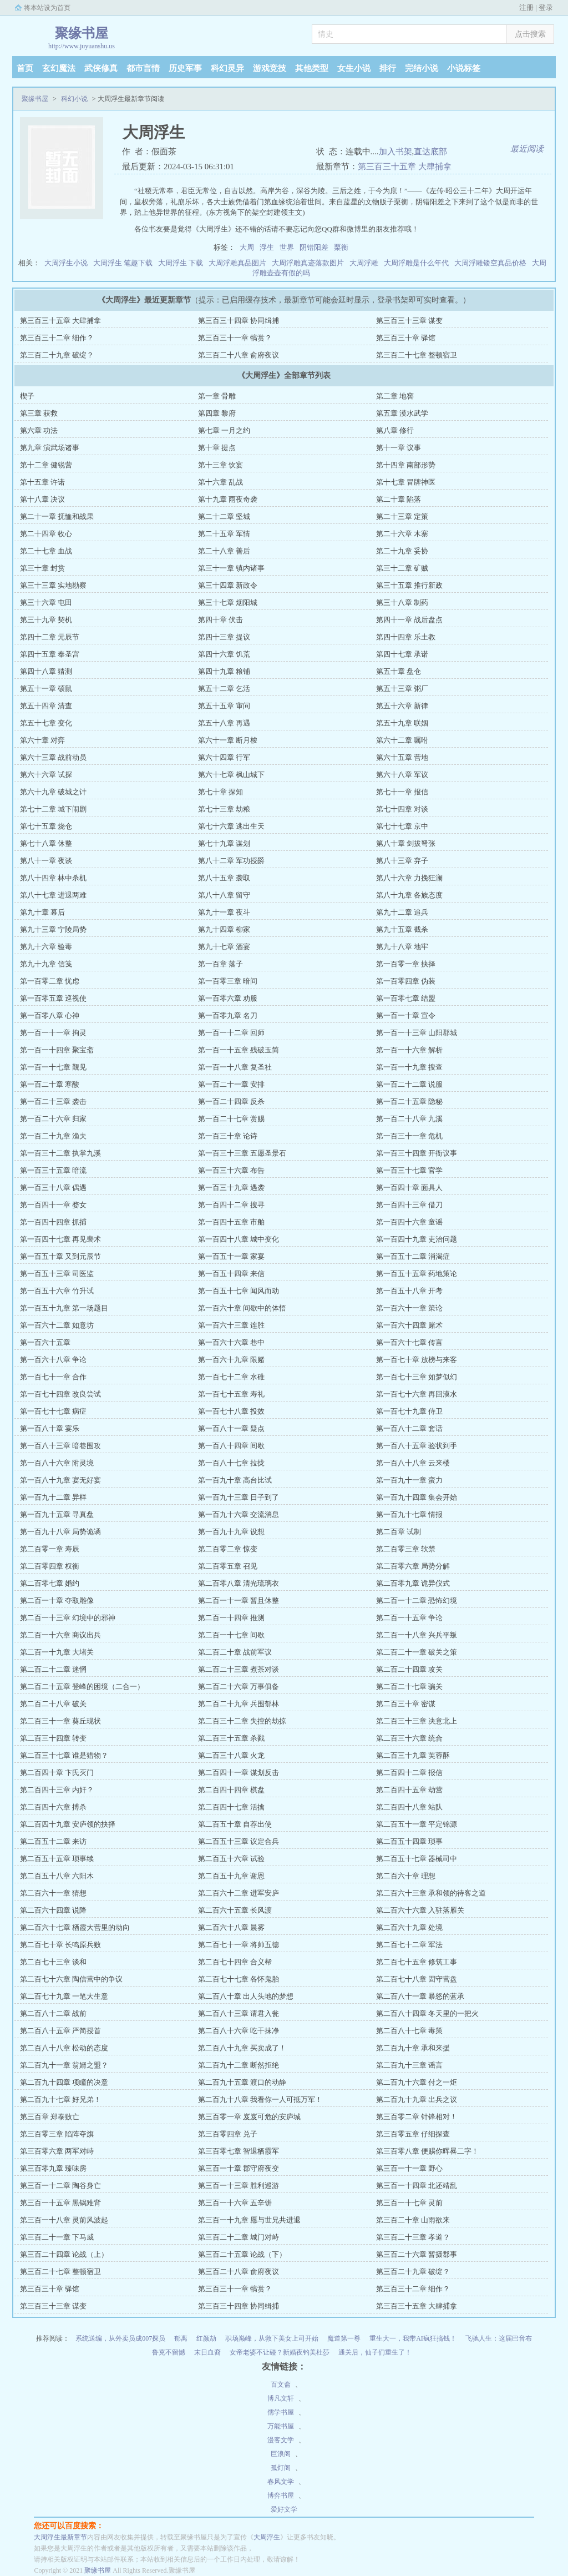 This screenshot has height=2576, width=568. I want to click on 第七十八章 休整, so click(46, 843).